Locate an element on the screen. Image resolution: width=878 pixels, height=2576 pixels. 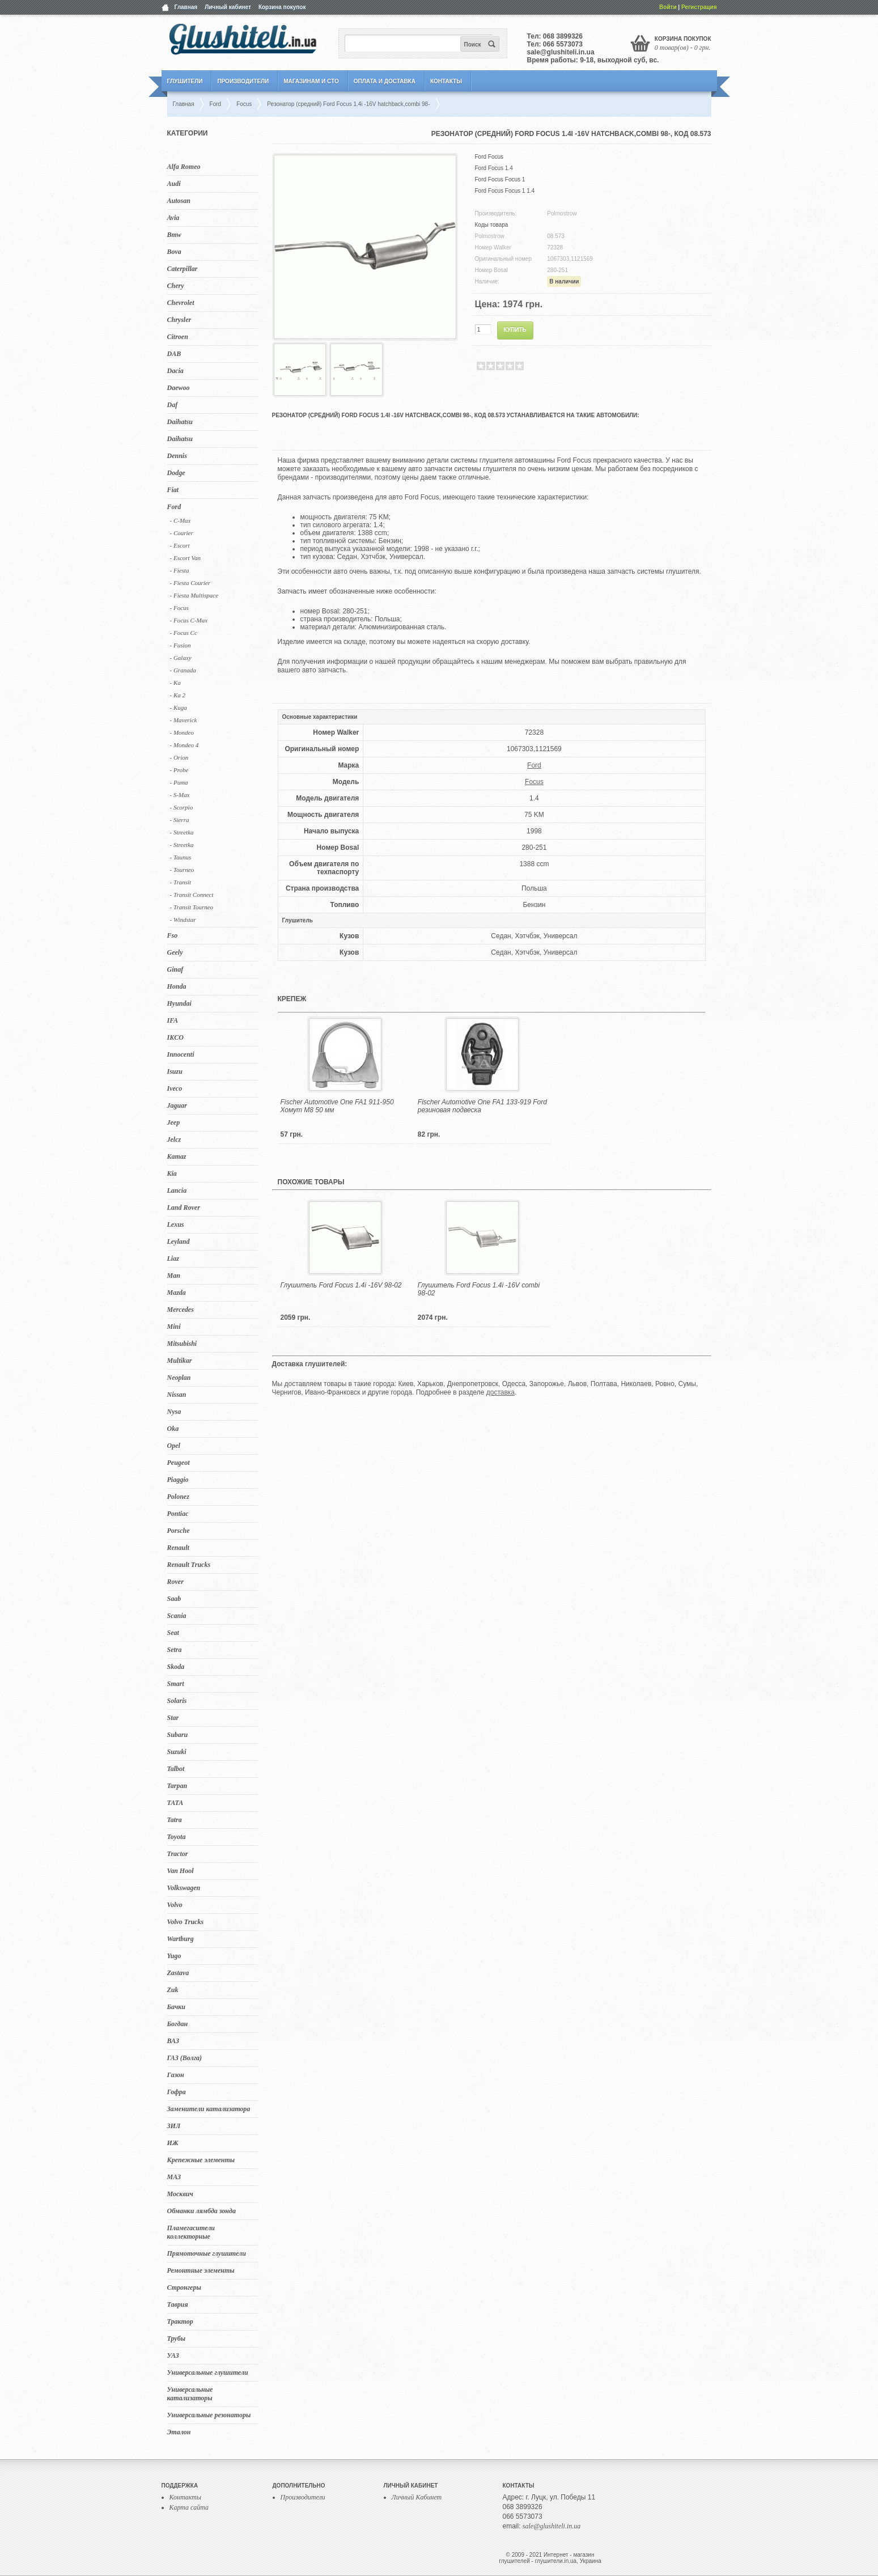
Porsche is located at coordinates (178, 1531).